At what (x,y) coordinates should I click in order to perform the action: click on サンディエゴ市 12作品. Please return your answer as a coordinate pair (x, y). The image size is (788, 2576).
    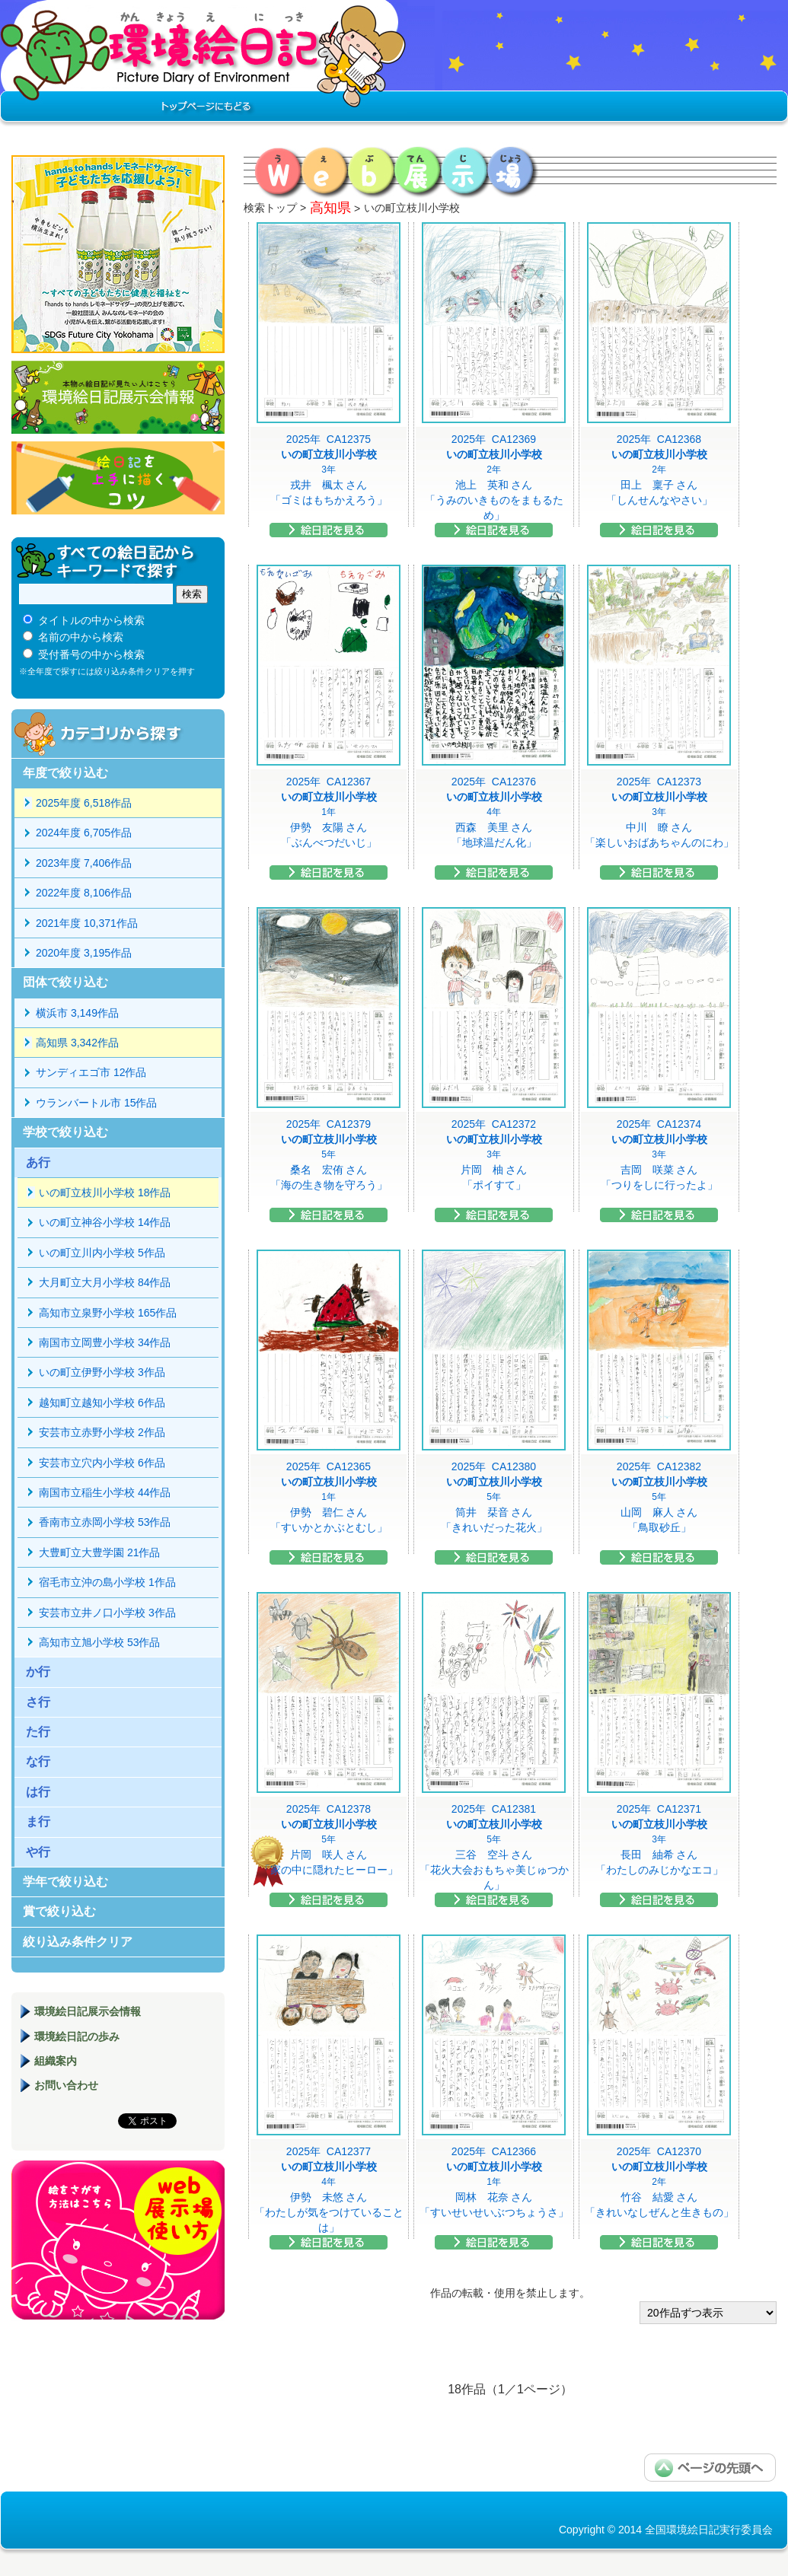
    Looking at the image, I should click on (91, 1072).